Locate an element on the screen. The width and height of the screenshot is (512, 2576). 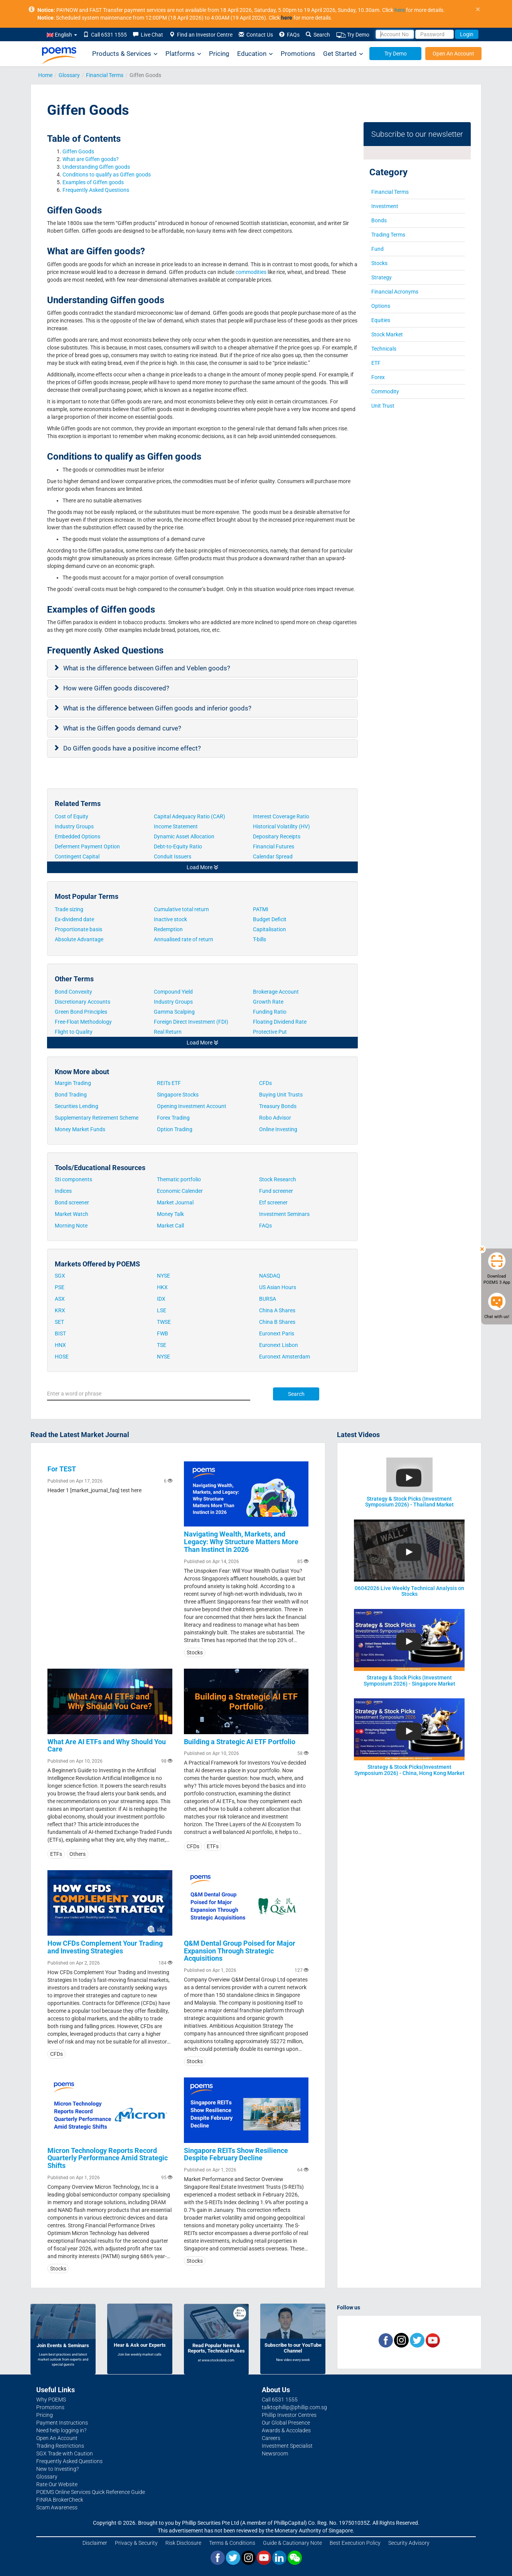
Payment Instructions is located at coordinates (62, 2423).